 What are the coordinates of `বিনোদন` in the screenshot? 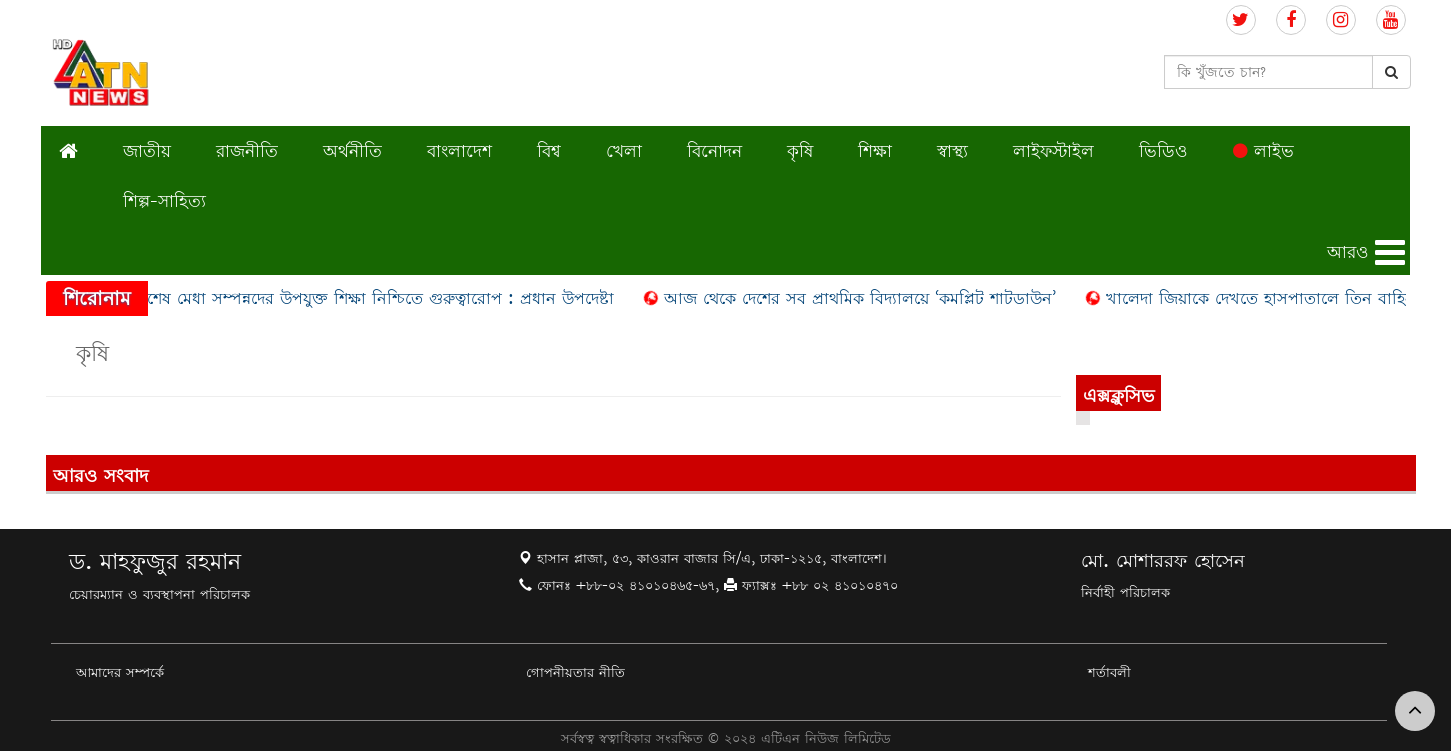 It's located at (714, 150).